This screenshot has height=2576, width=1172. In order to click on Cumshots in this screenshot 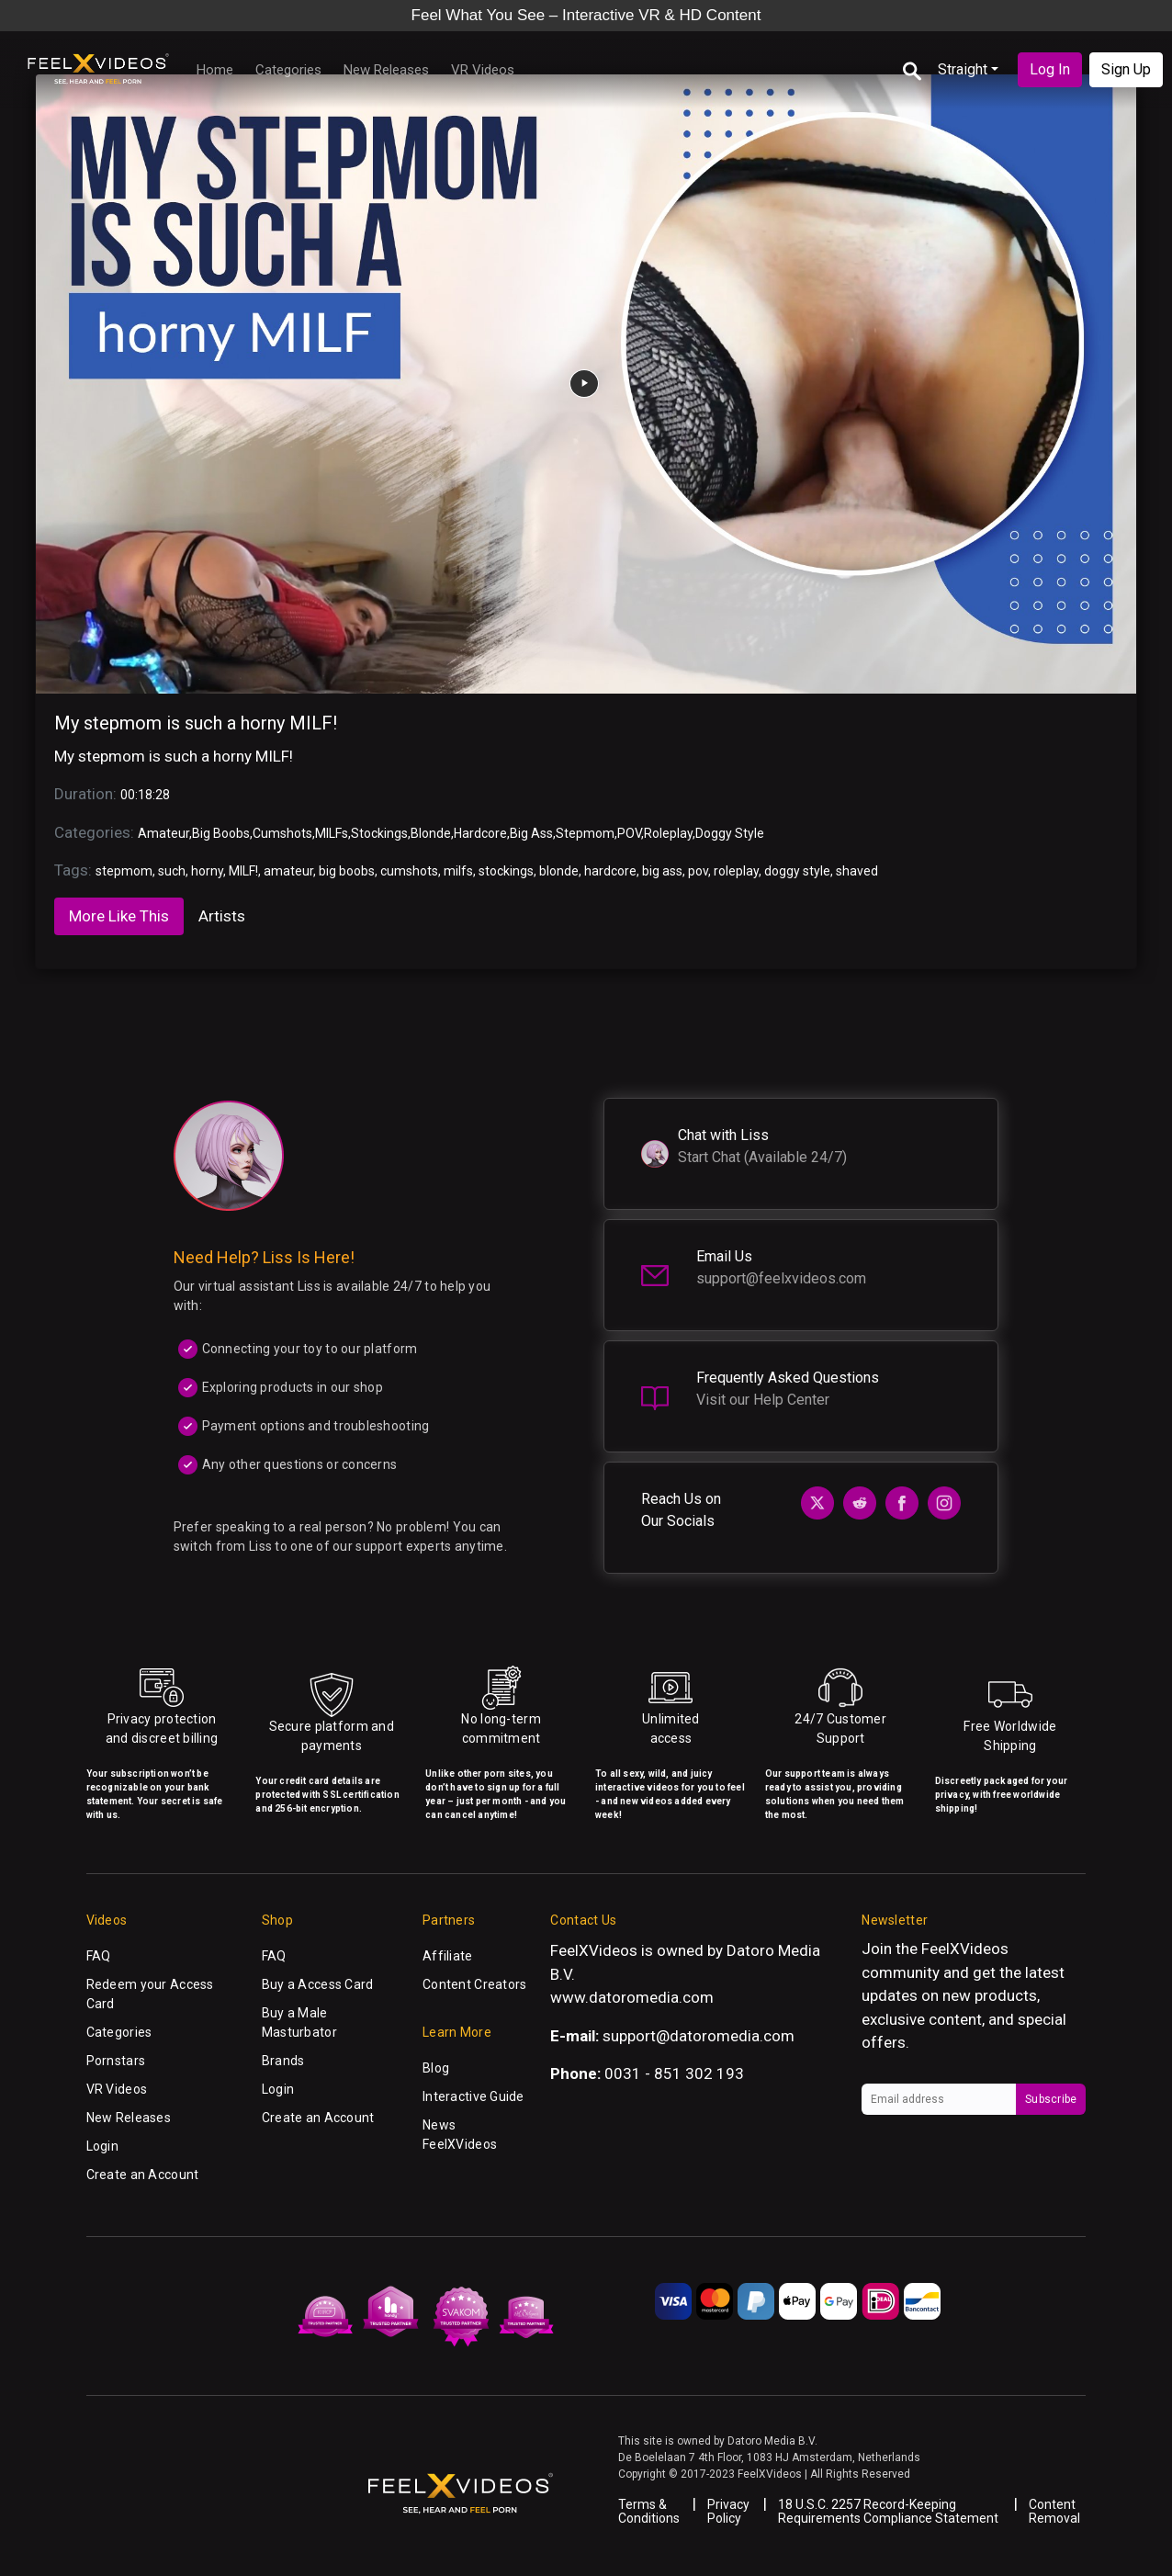, I will do `click(282, 833)`.